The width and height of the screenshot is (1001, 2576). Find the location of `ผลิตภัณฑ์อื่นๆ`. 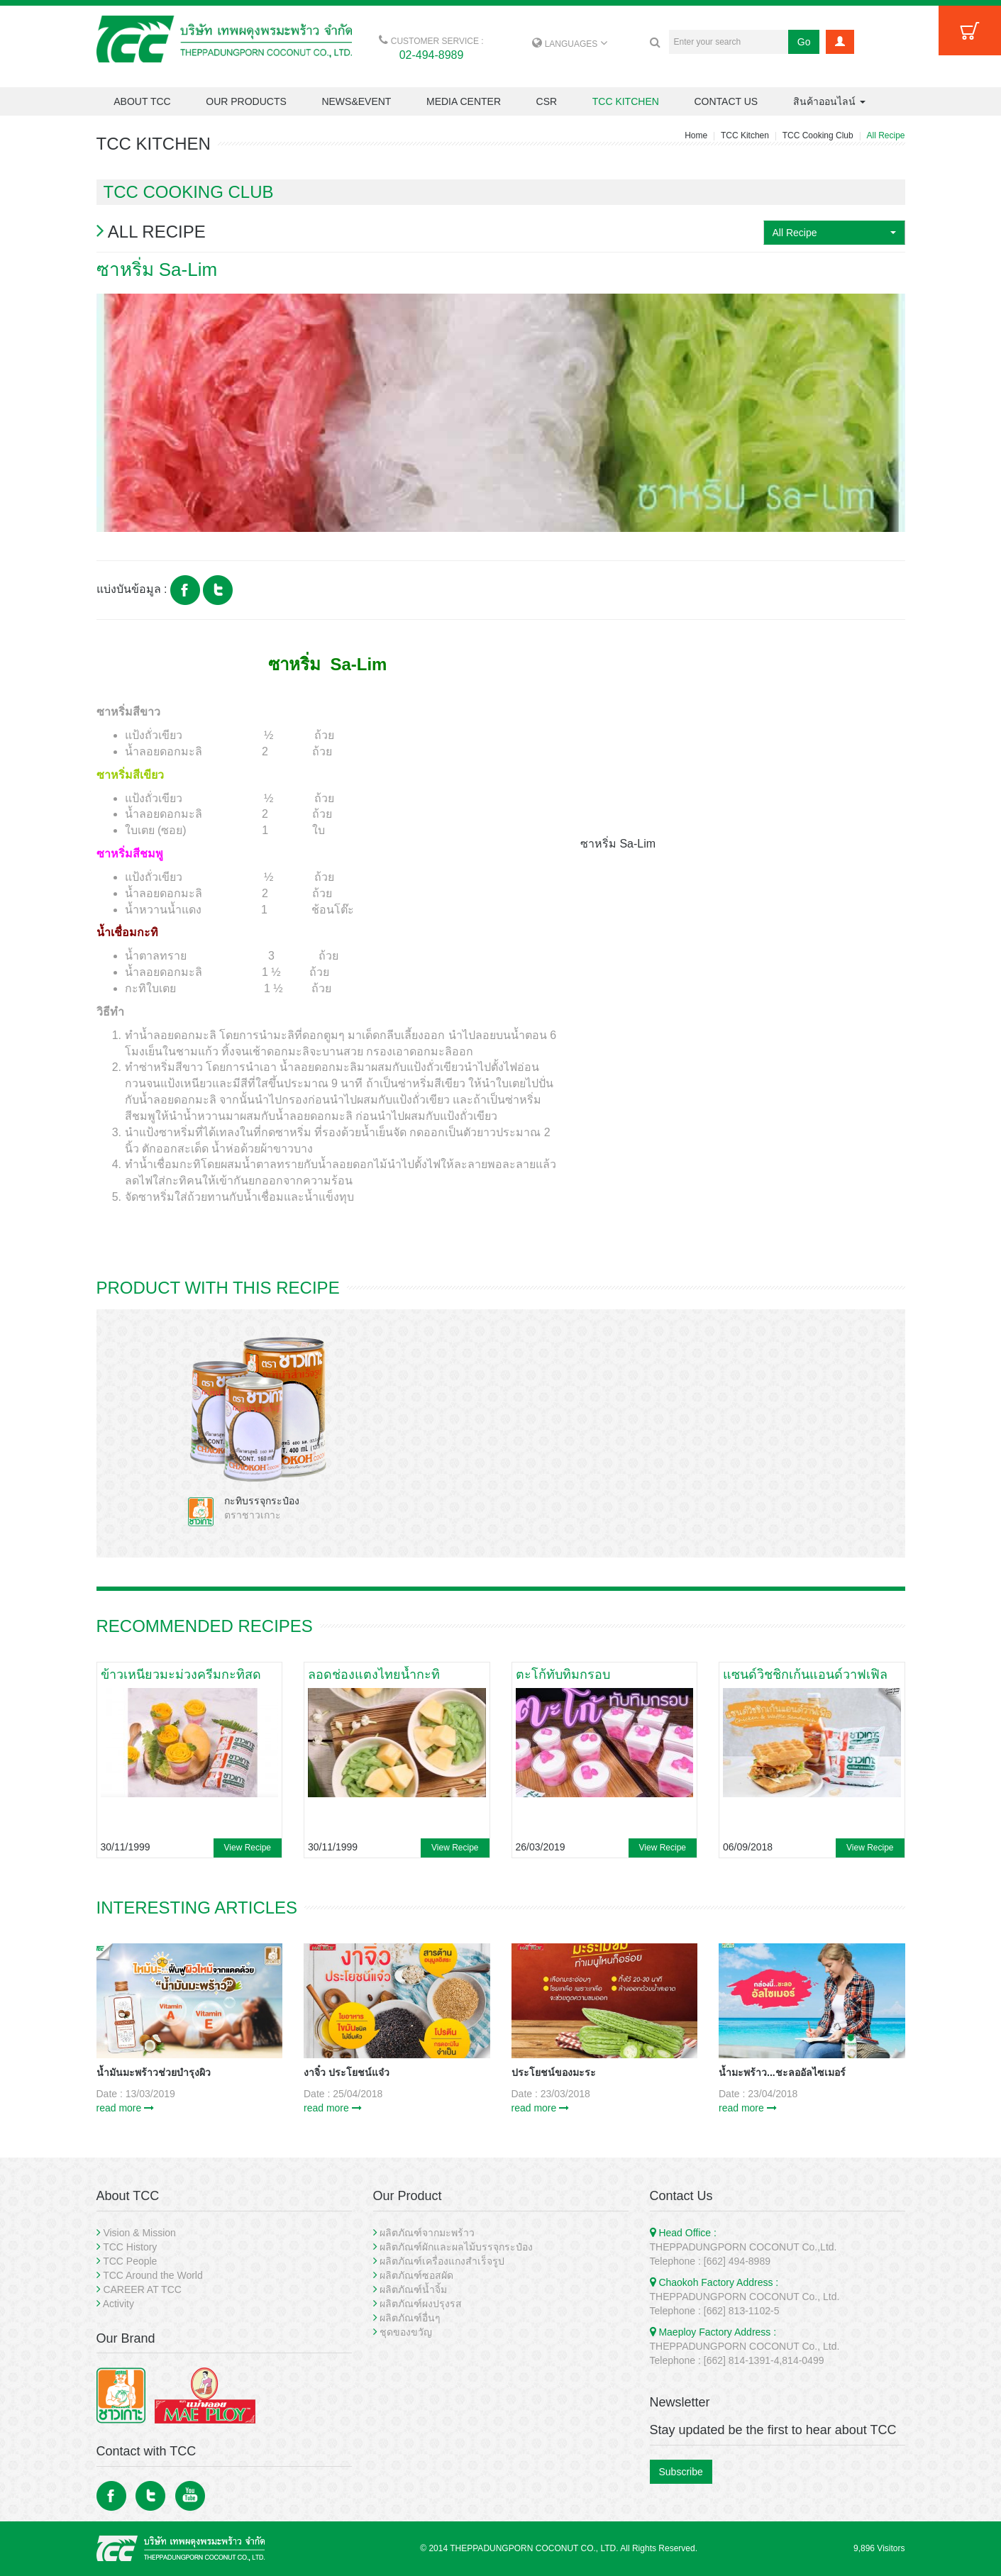

ผลิตภัณฑ์อื่นๆ is located at coordinates (410, 2318).